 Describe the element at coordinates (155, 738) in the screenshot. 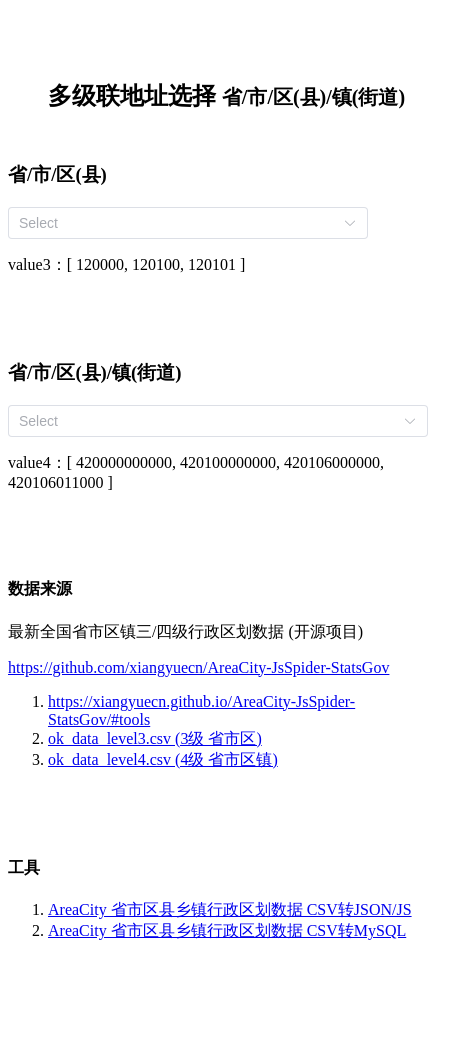

I see `ok_data_level3.csv (3级 省市区)` at that location.